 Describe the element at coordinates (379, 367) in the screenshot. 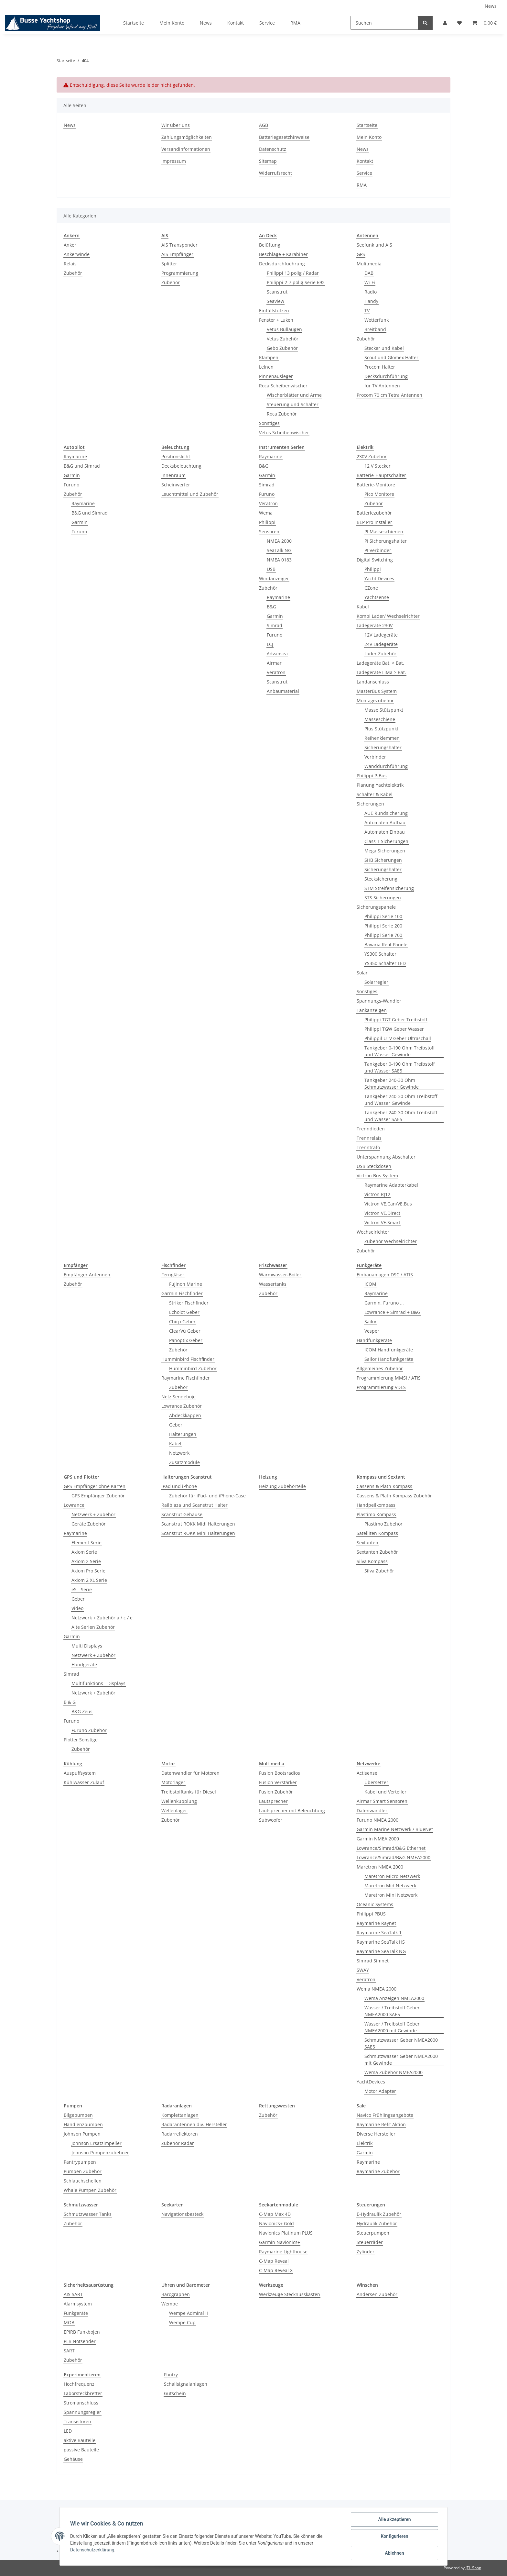

I see `Procom Halter` at that location.